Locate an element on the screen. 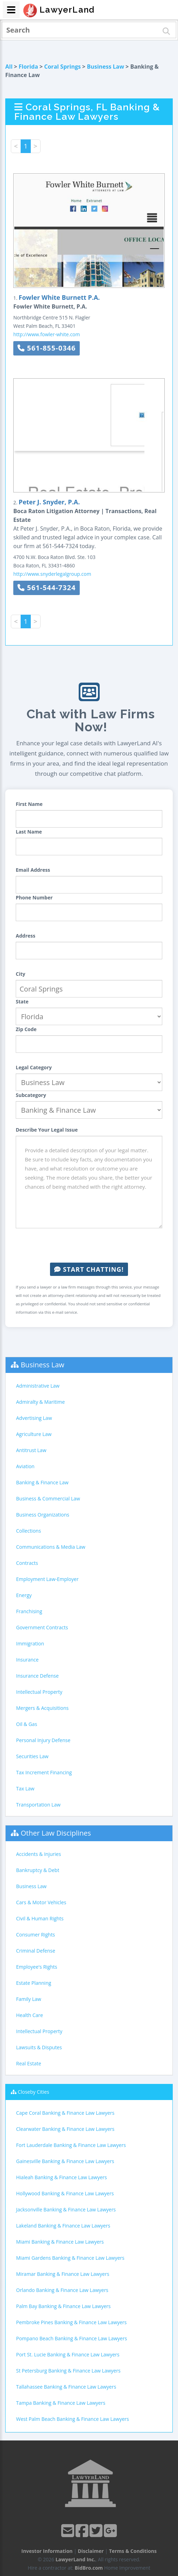 The height and width of the screenshot is (2576, 178). First Name is located at coordinates (29, 804).